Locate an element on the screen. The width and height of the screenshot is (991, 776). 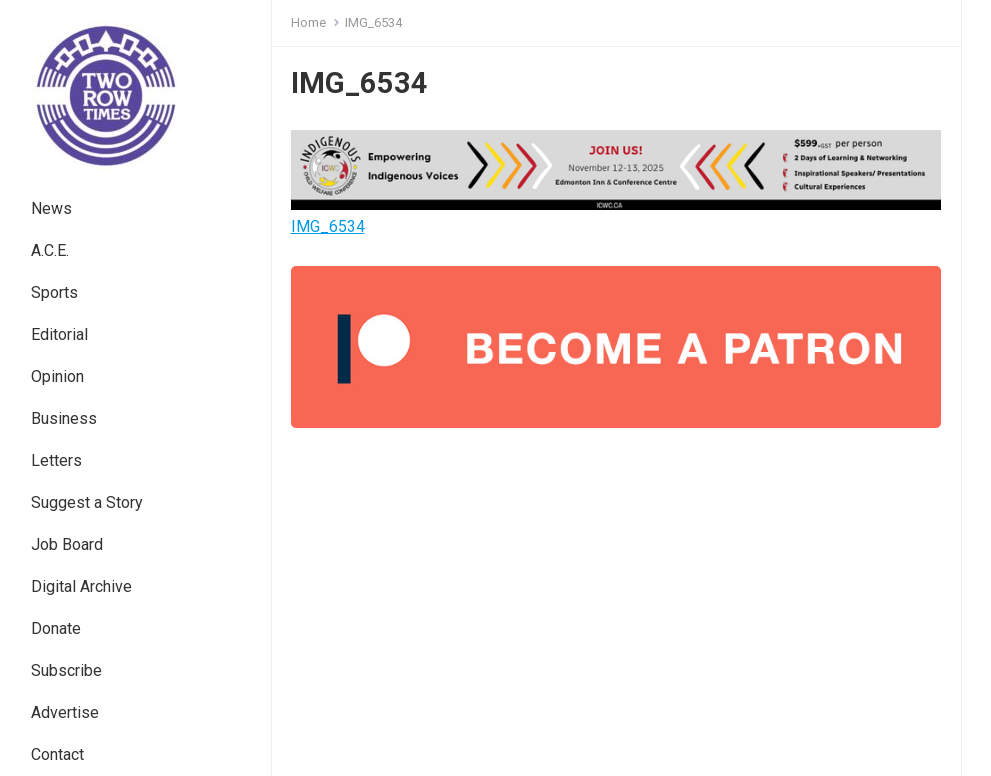
Sports is located at coordinates (54, 292).